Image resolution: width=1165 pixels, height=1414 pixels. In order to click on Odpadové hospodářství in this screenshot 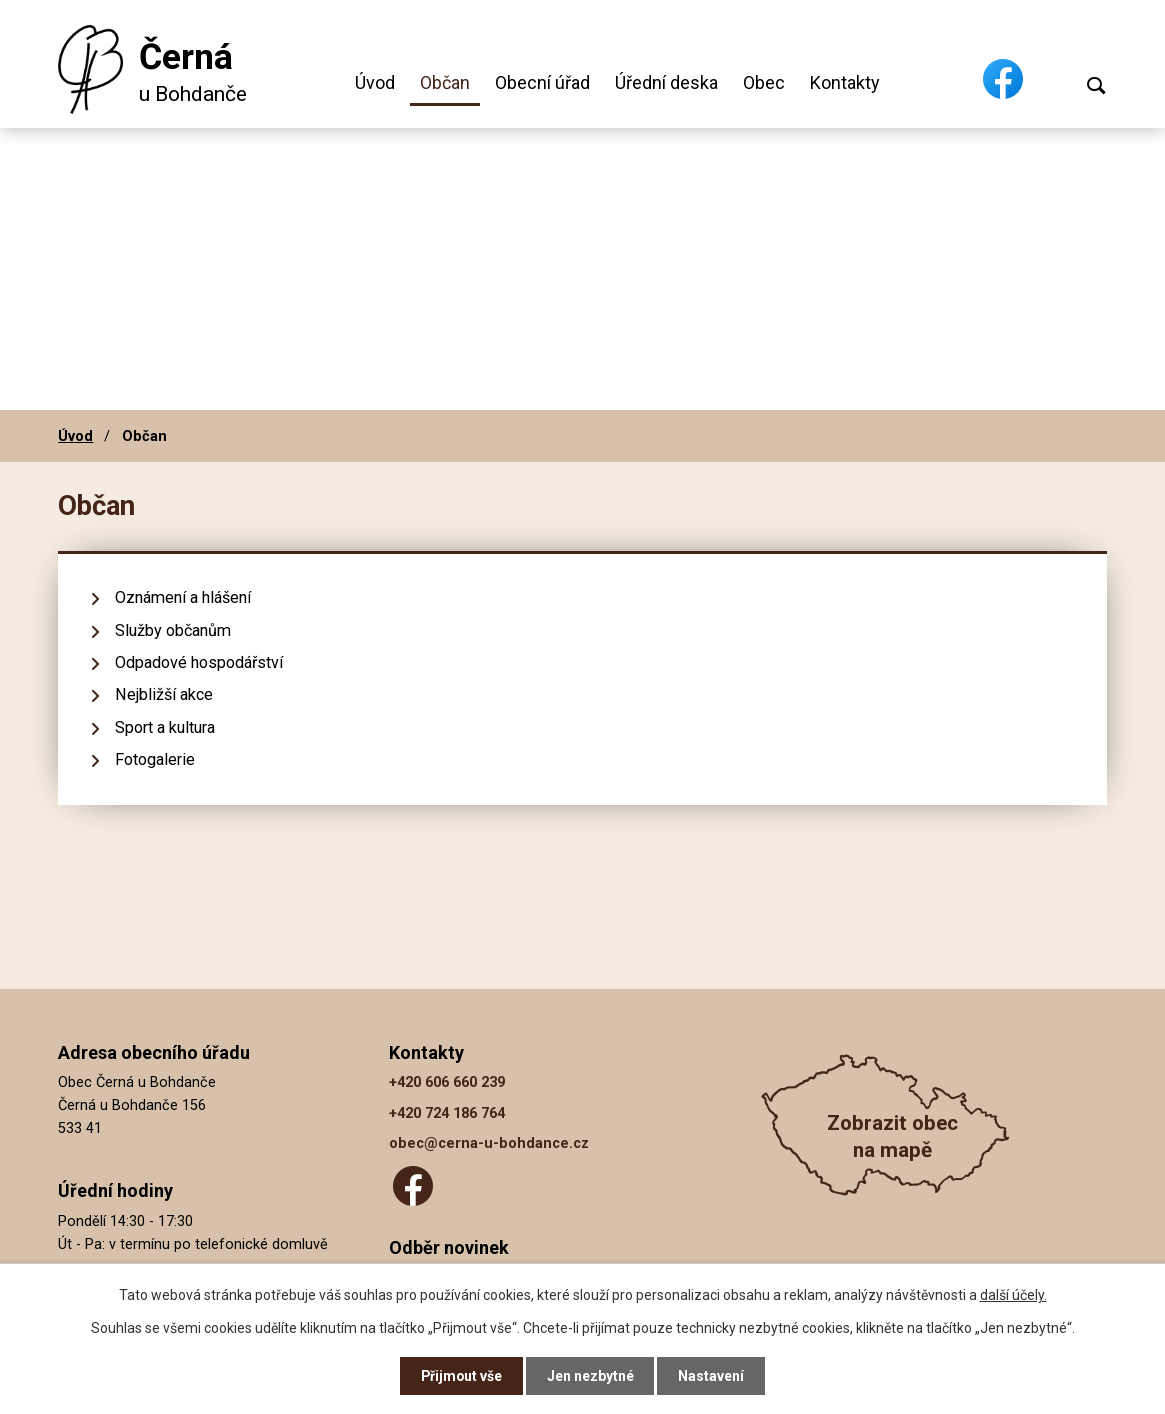, I will do `click(199, 662)`.